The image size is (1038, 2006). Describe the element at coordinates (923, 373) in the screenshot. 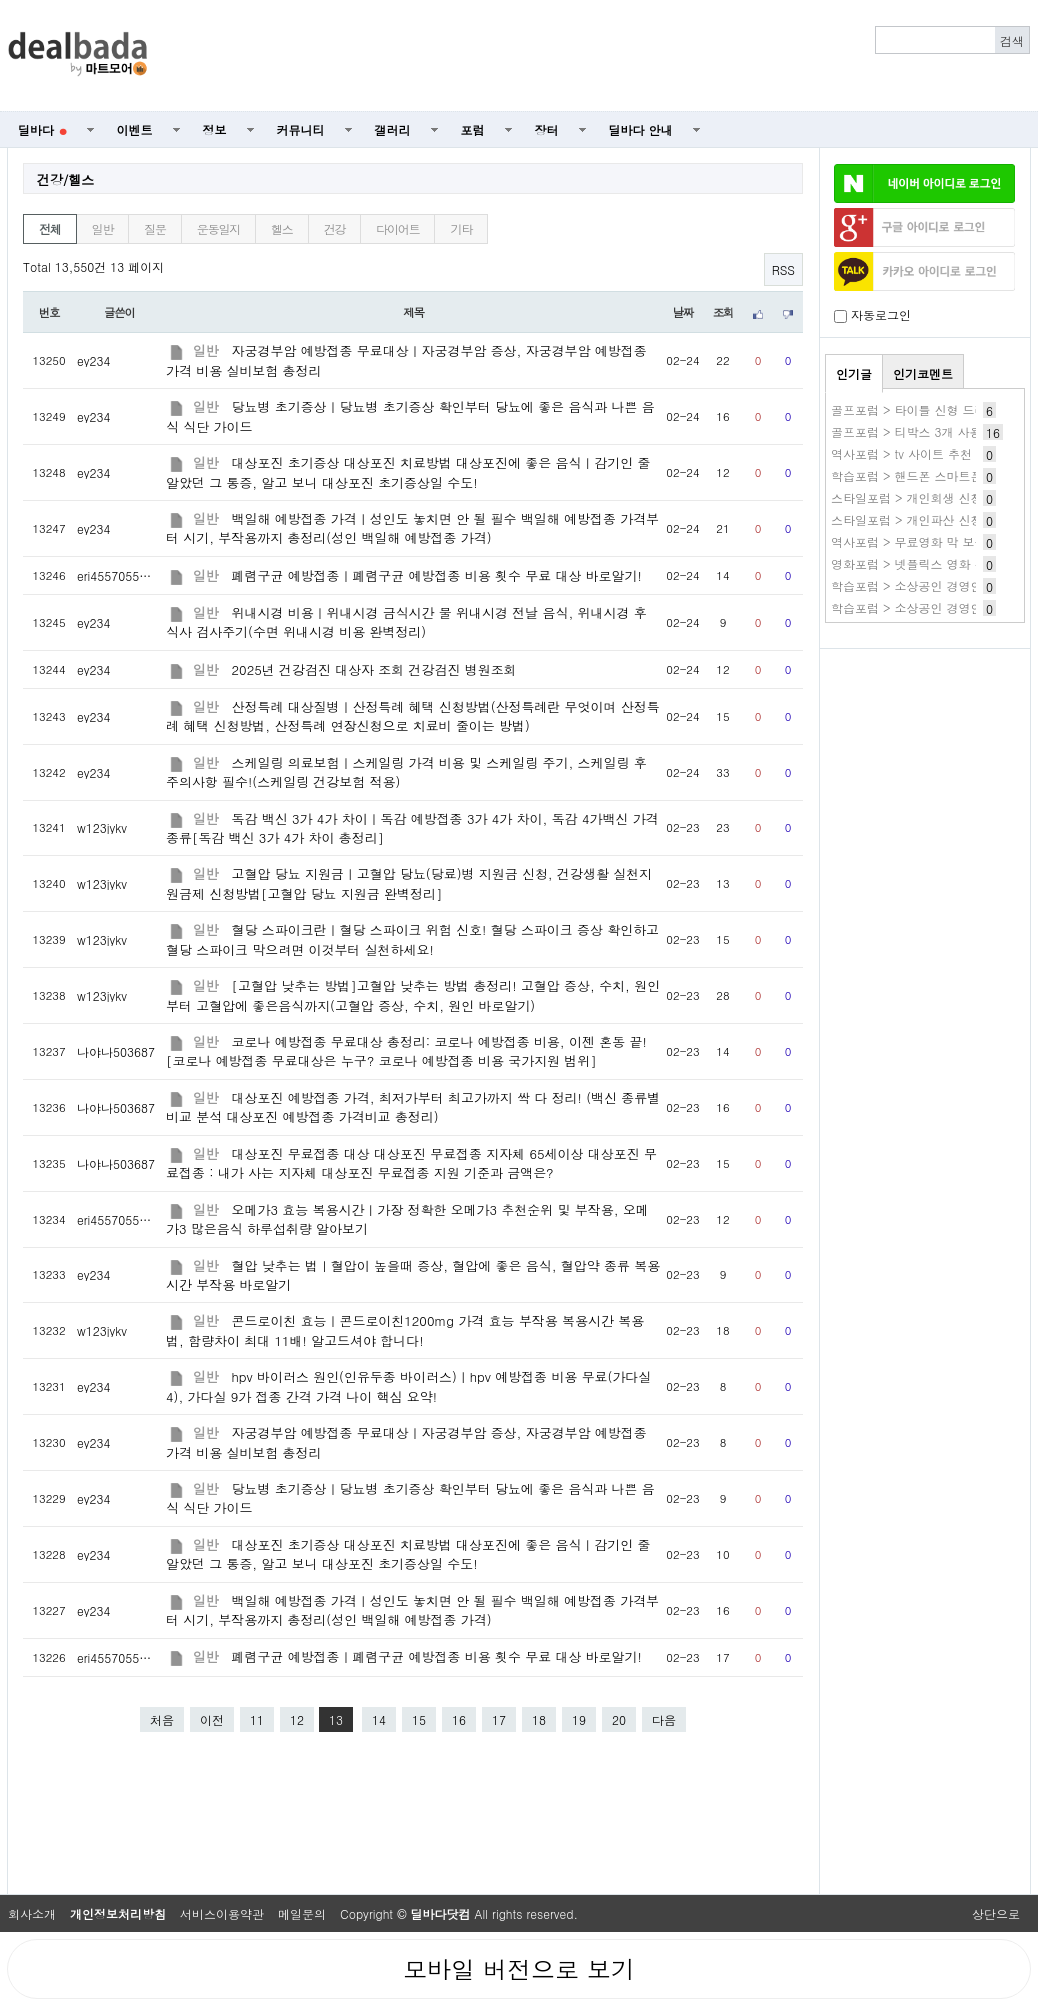

I see `인기코멘트` at that location.